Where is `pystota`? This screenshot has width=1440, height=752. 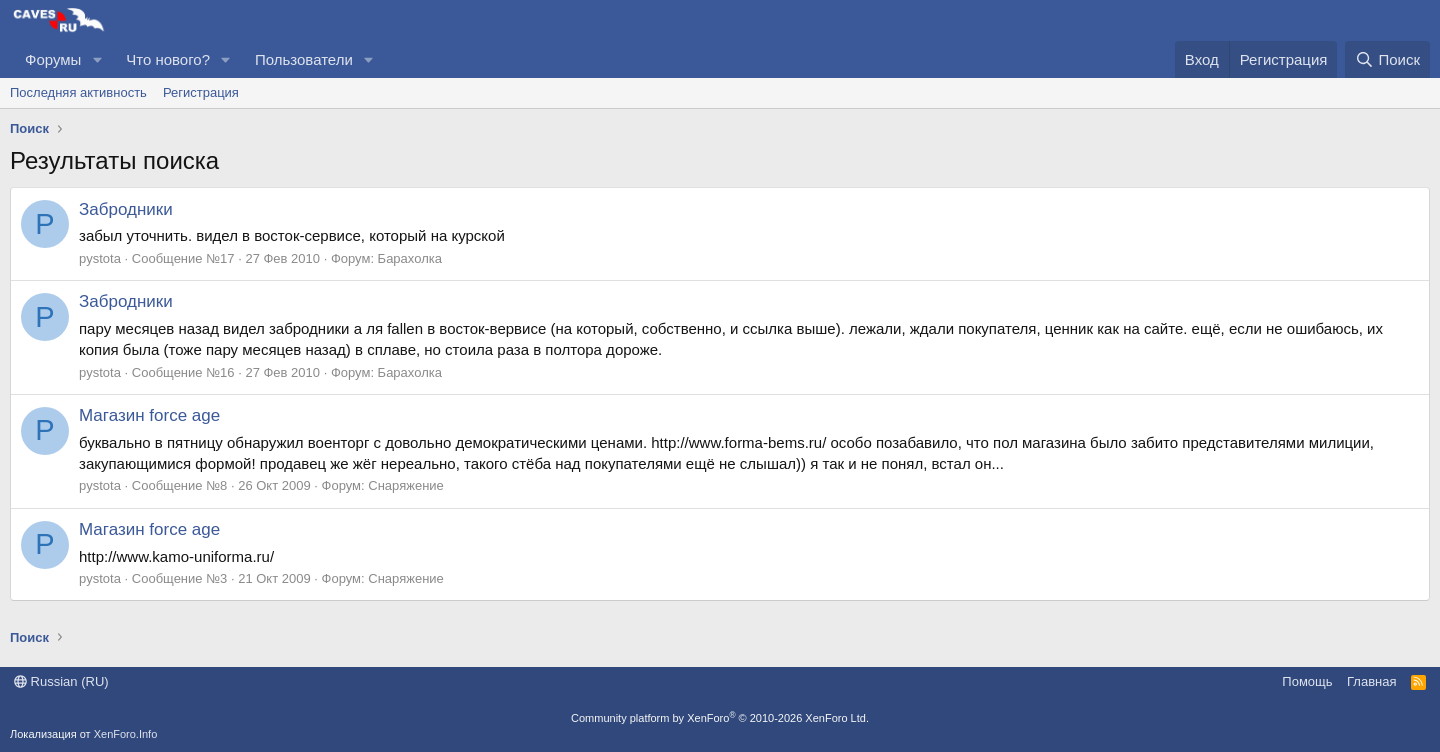
pystota is located at coordinates (100, 258).